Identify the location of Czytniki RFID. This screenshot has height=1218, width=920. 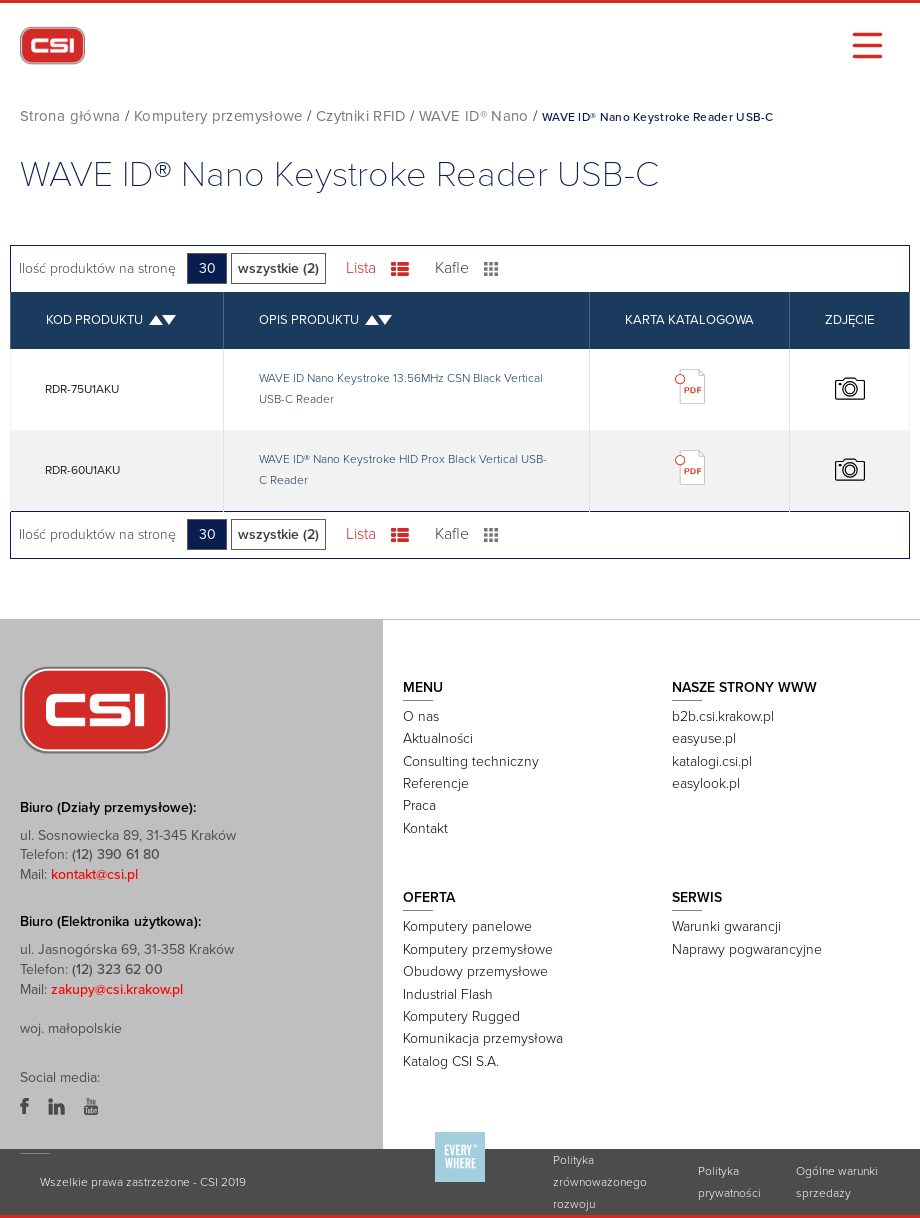
(361, 116).